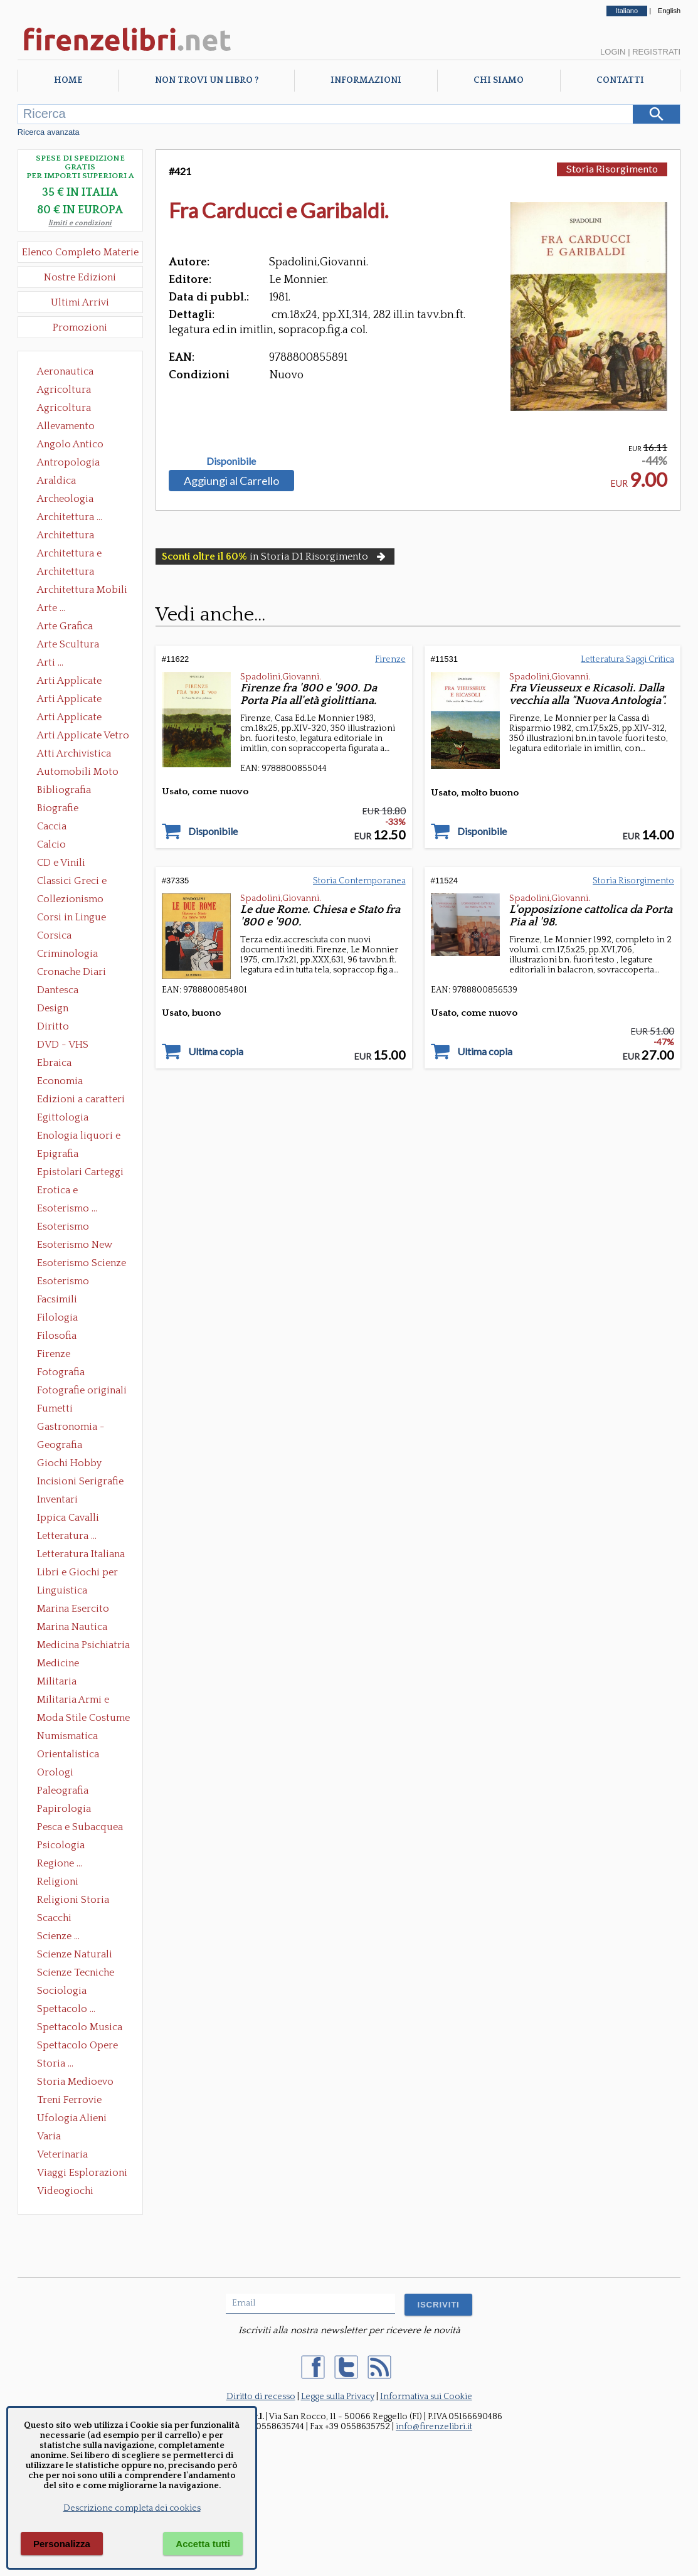  What do you see at coordinates (68, 1517) in the screenshot?
I see `Ippica Cavalli` at bounding box center [68, 1517].